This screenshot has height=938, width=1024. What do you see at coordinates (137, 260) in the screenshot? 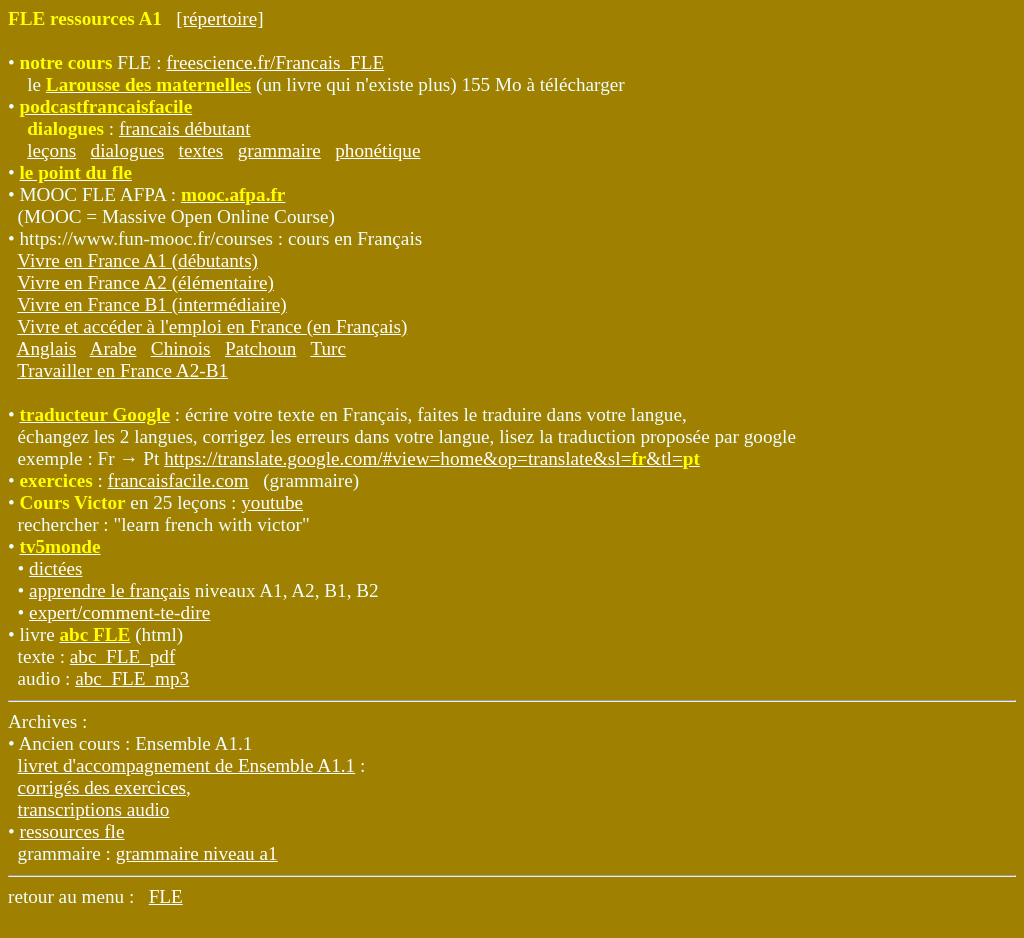
I see `Vivre en France A1 (débutants)` at bounding box center [137, 260].